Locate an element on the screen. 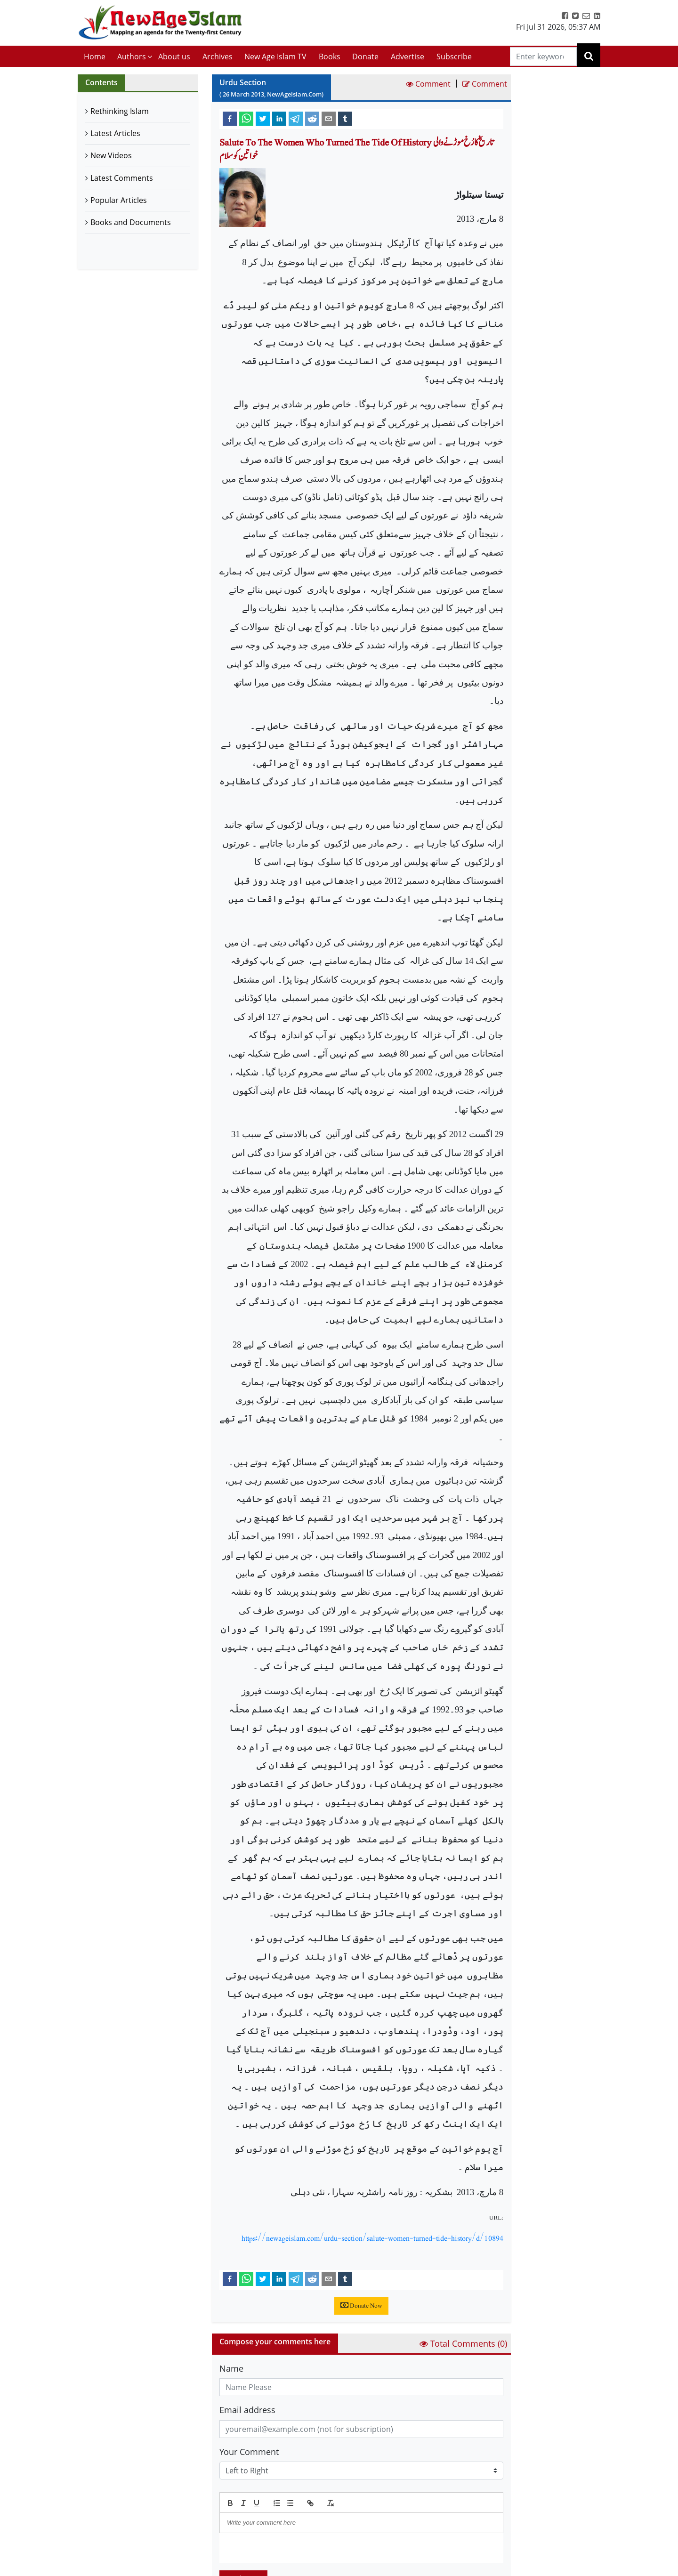  [email] is located at coordinates (329, 118).